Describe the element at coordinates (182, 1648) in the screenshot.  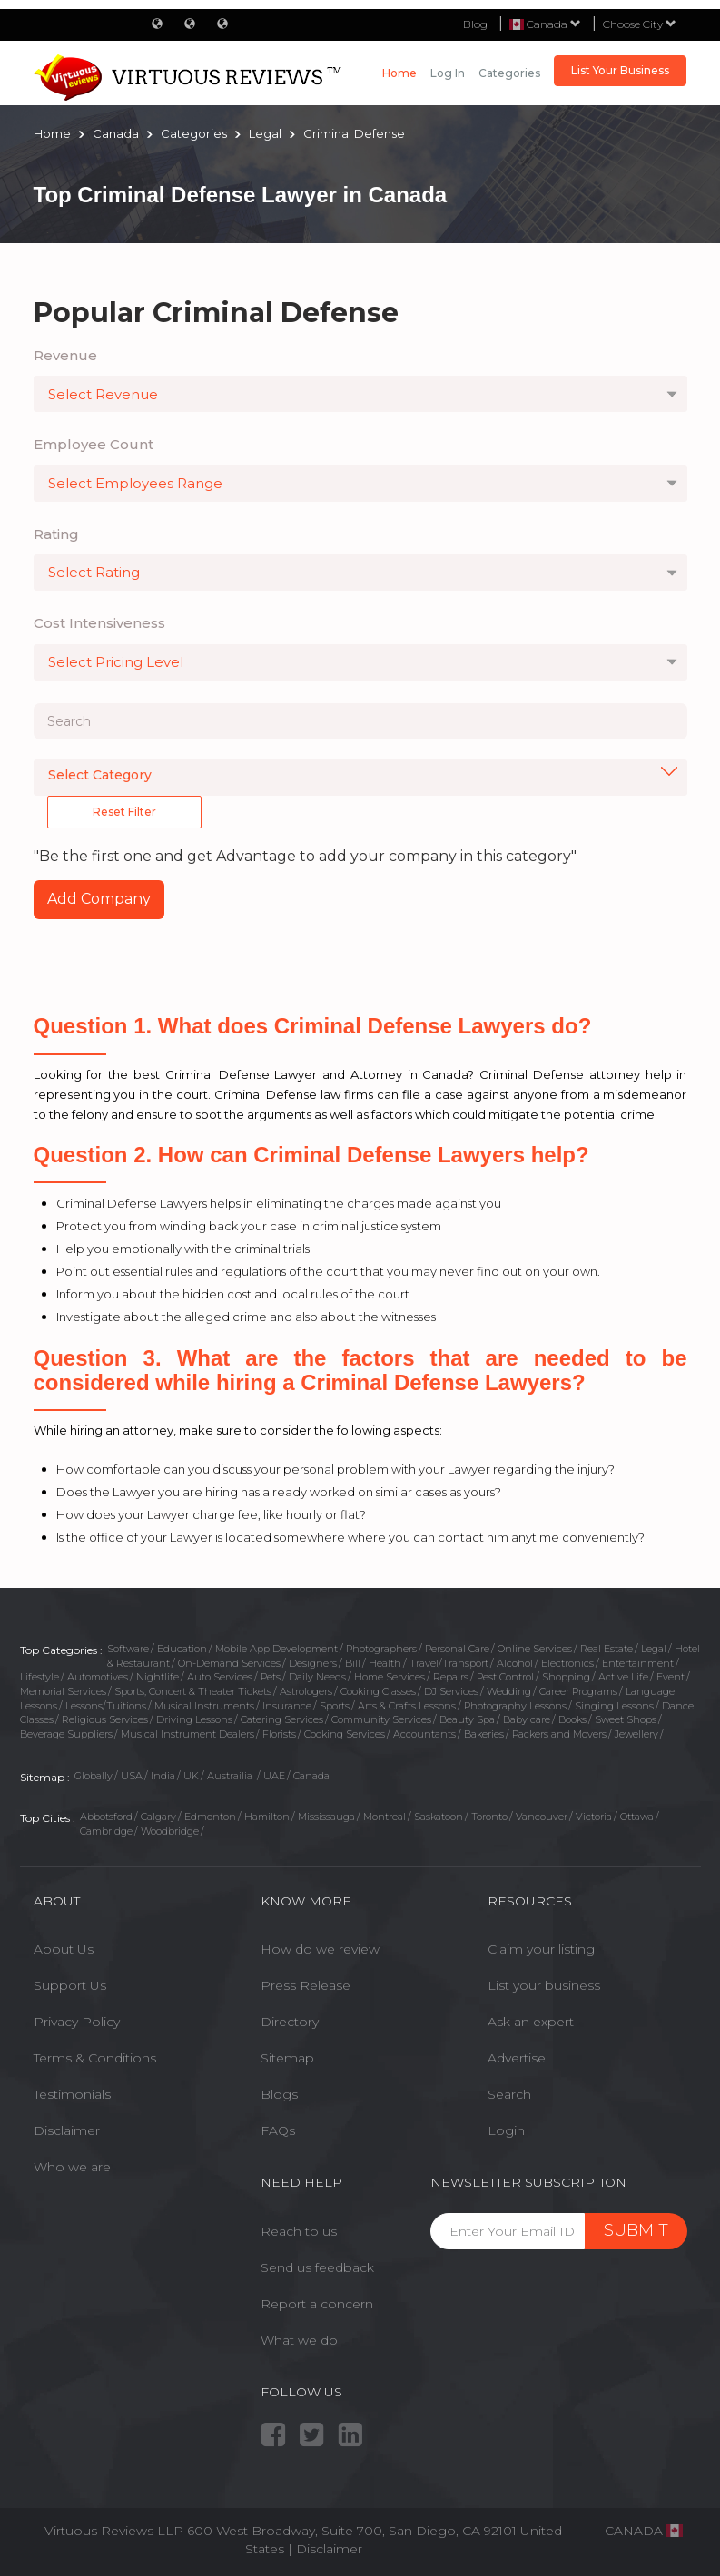
I see `Education` at that location.